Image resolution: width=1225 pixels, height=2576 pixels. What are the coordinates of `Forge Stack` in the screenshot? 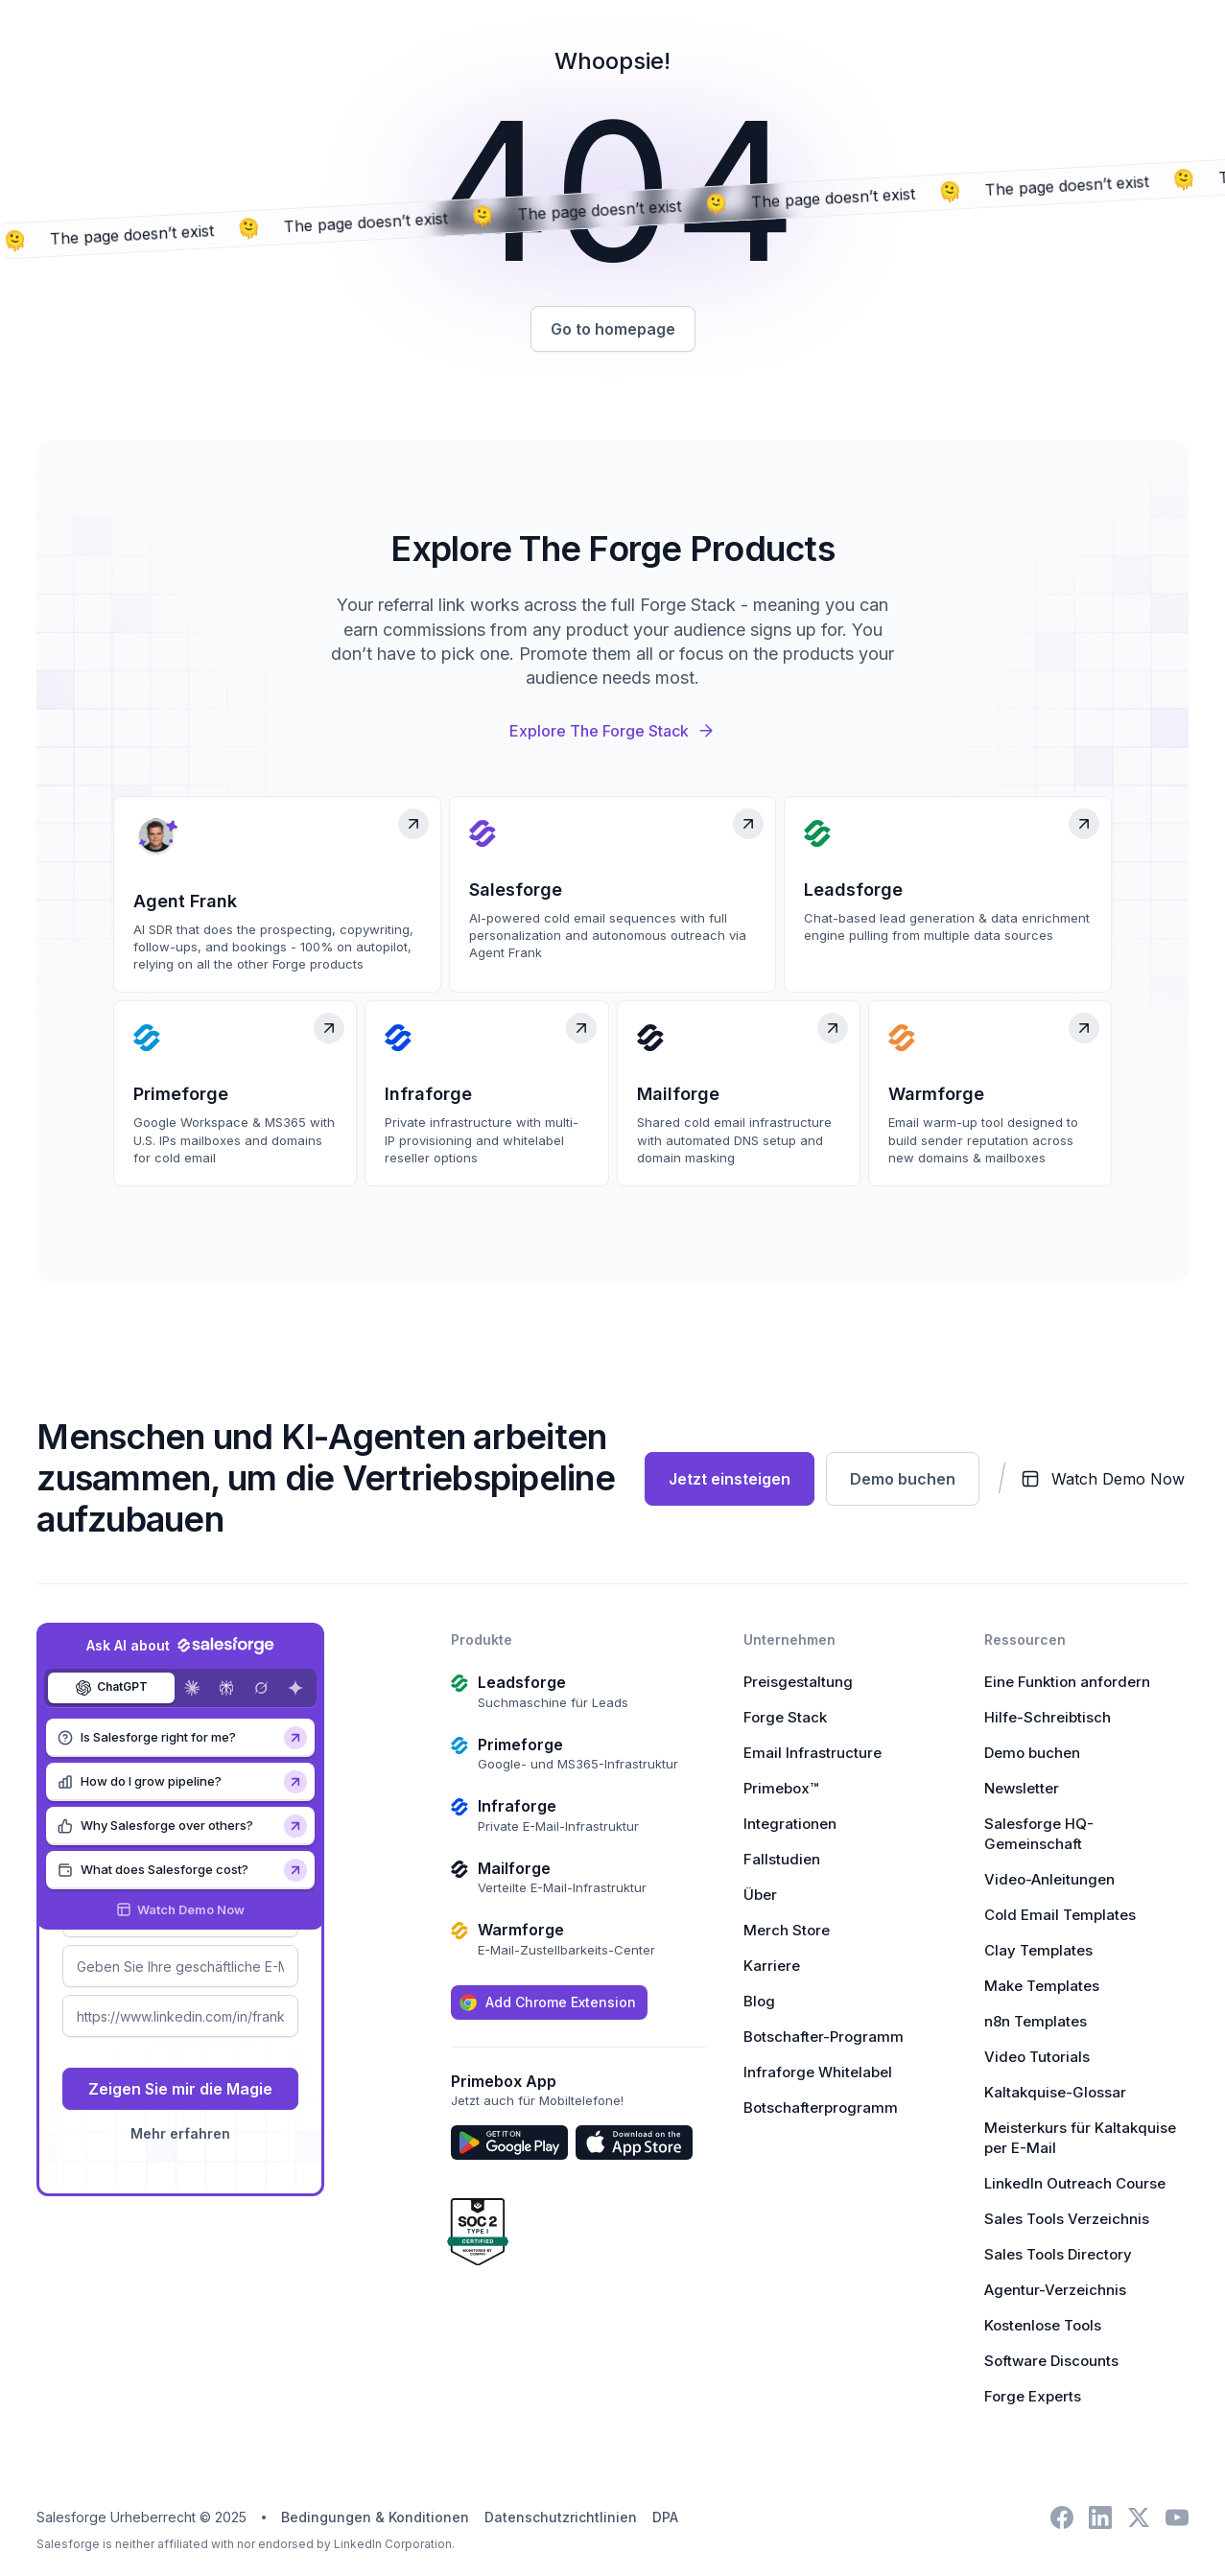 It's located at (785, 1717).